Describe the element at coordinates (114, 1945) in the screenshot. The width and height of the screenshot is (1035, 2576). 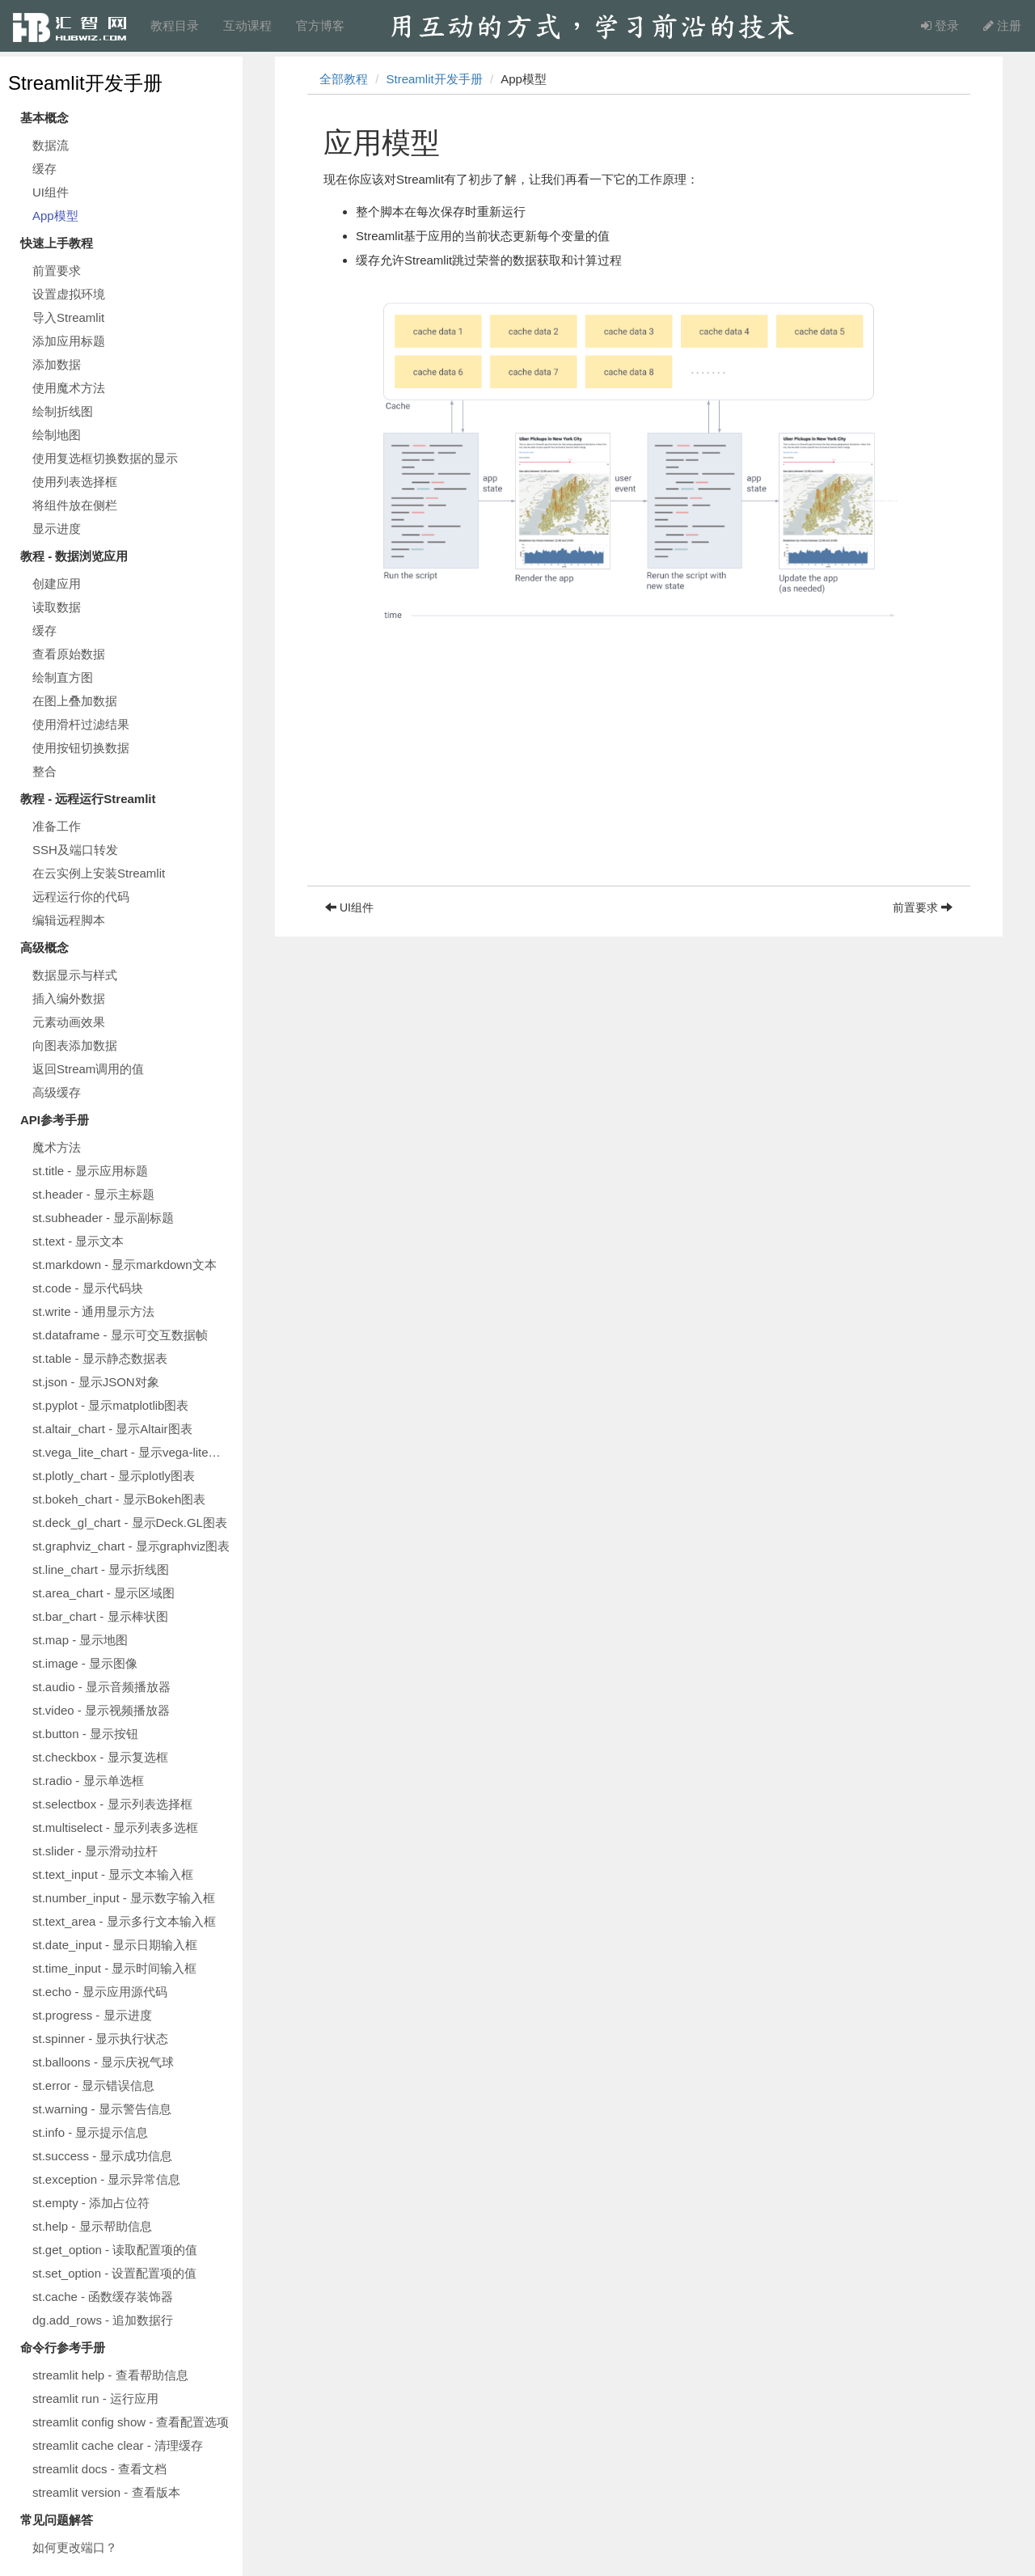
I see `st.date_input - 显示日期输入框` at that location.